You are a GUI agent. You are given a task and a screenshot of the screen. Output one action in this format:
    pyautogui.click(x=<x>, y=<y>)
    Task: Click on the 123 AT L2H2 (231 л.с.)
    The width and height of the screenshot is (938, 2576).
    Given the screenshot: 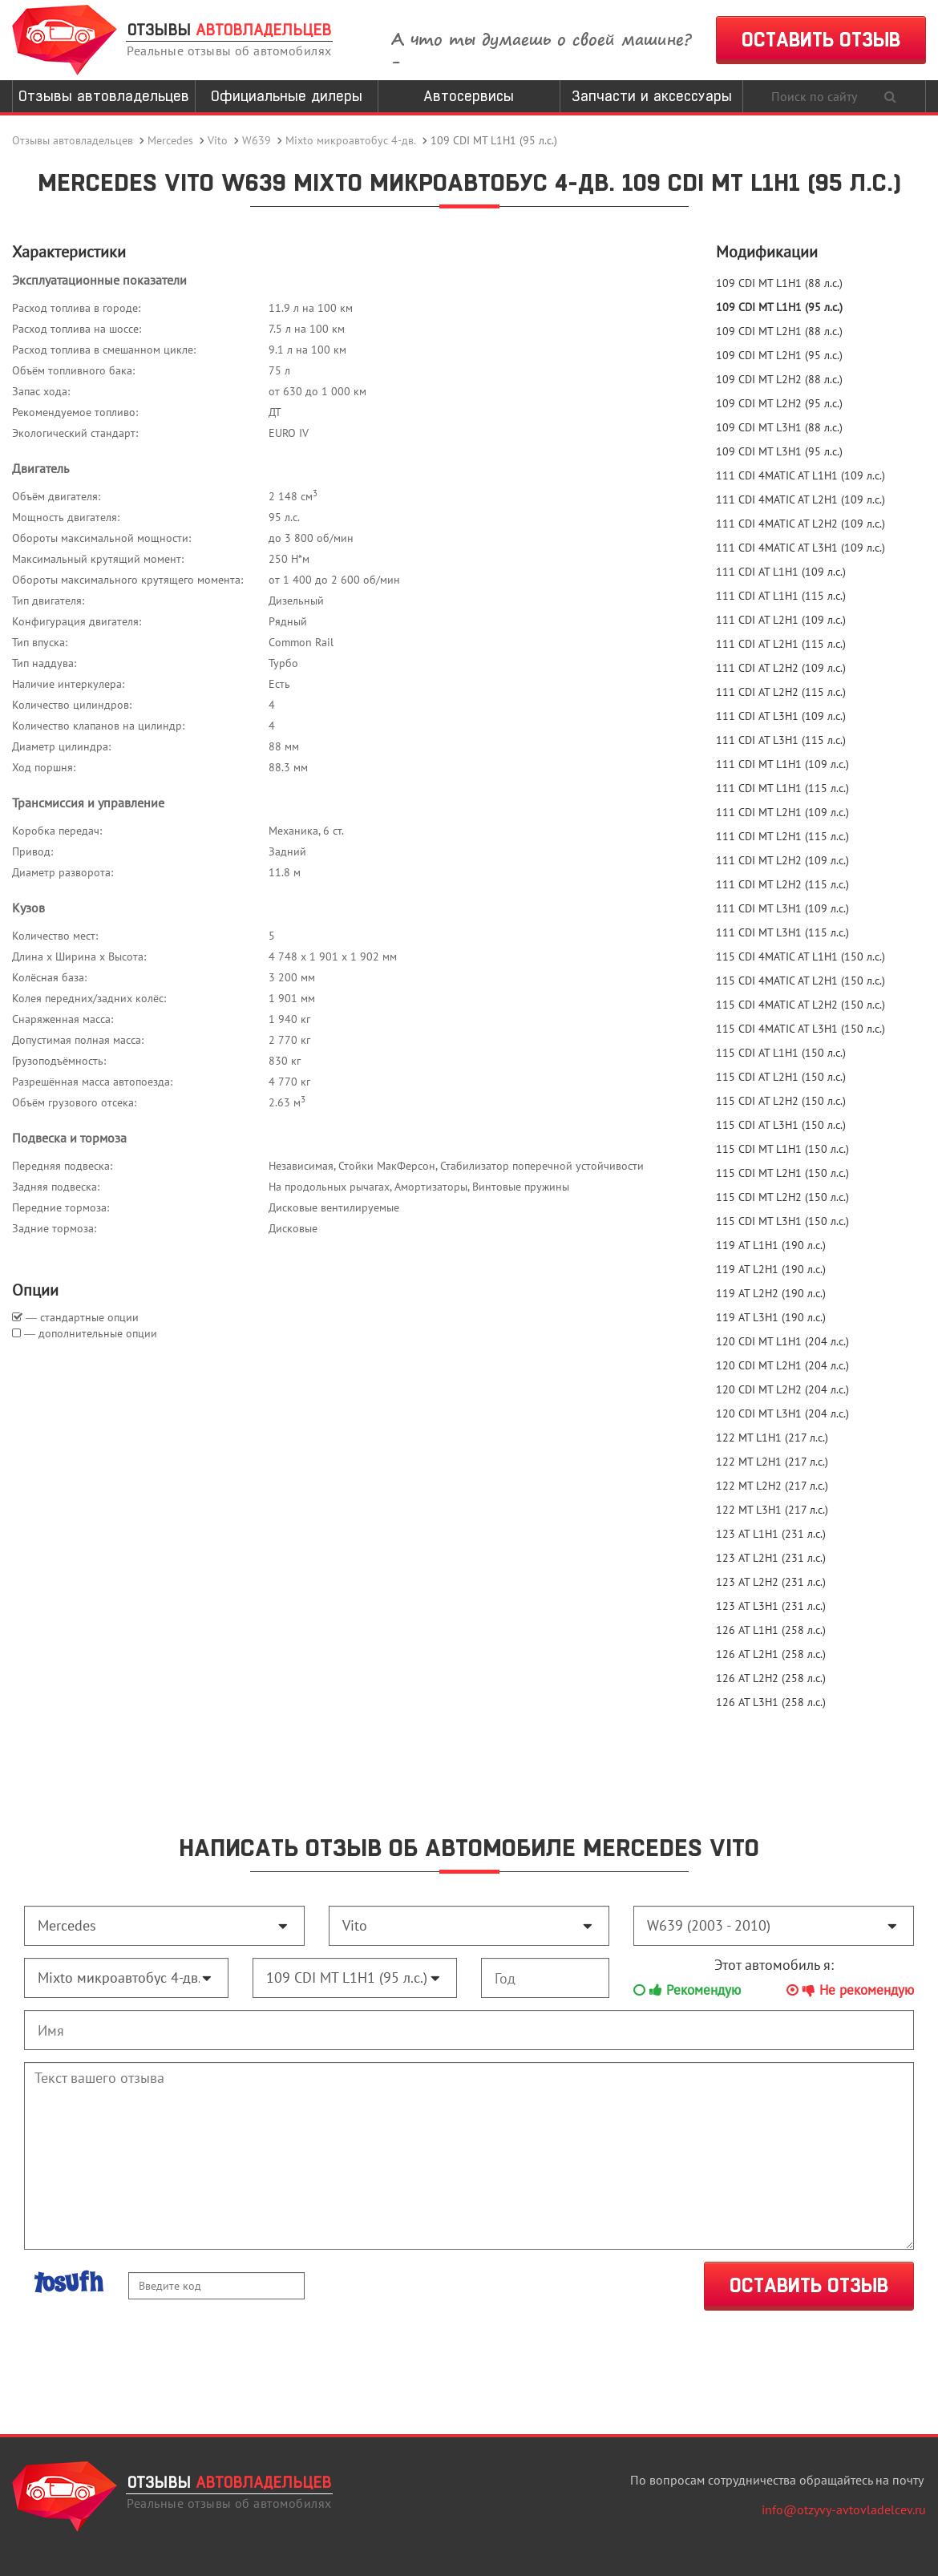 What is the action you would take?
    pyautogui.click(x=771, y=1582)
    